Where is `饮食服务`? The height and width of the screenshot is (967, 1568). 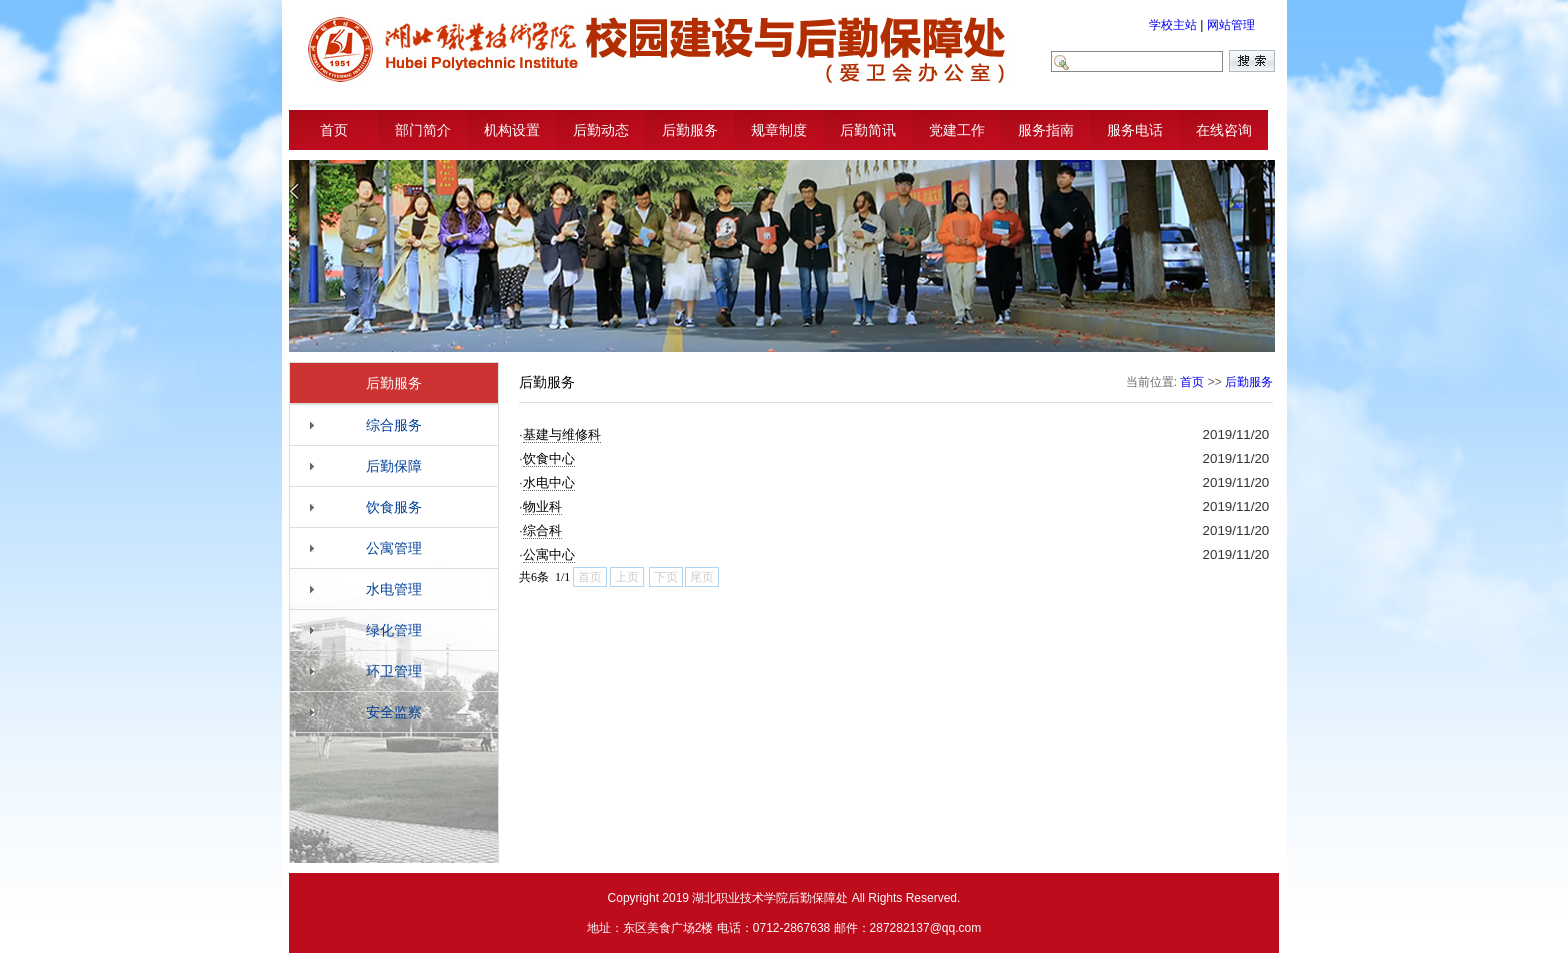 饮食服务 is located at coordinates (394, 507).